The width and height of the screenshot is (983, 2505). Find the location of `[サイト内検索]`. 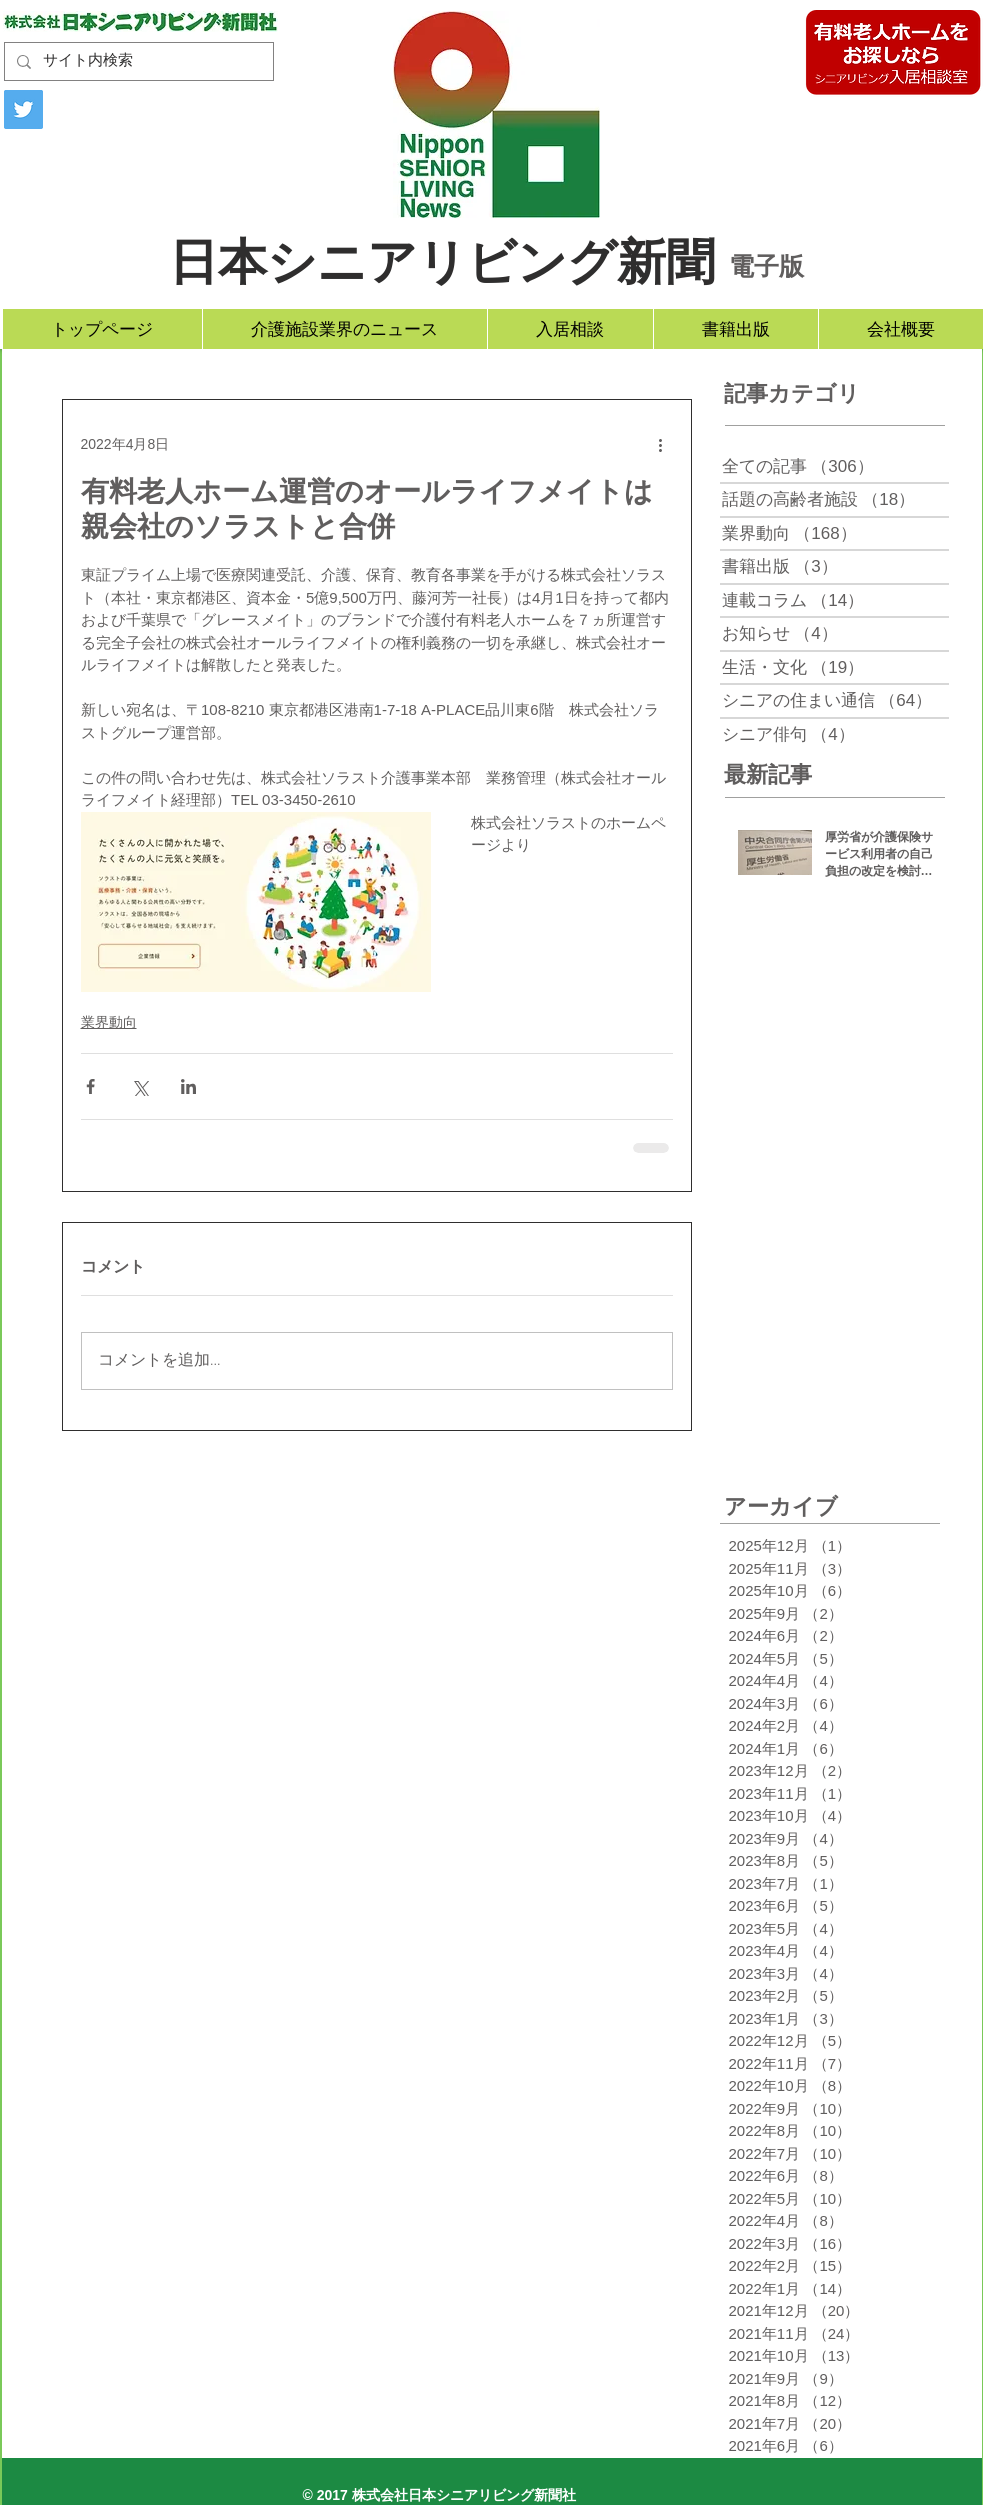

[サイト内検索] is located at coordinates (137, 61).